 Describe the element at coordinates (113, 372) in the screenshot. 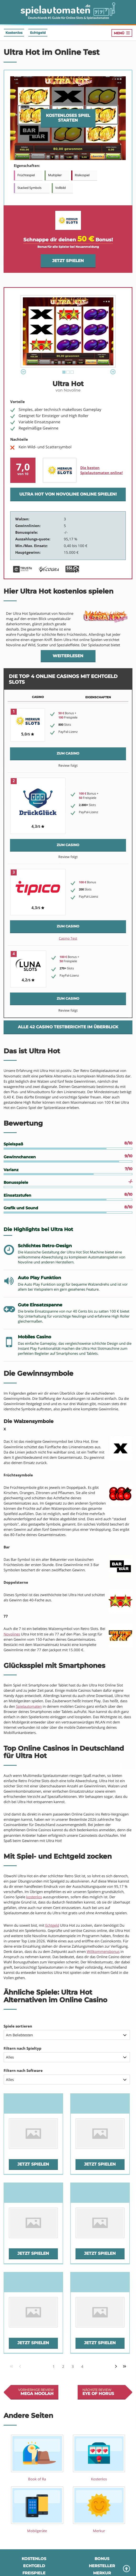

I see `Next` at that location.